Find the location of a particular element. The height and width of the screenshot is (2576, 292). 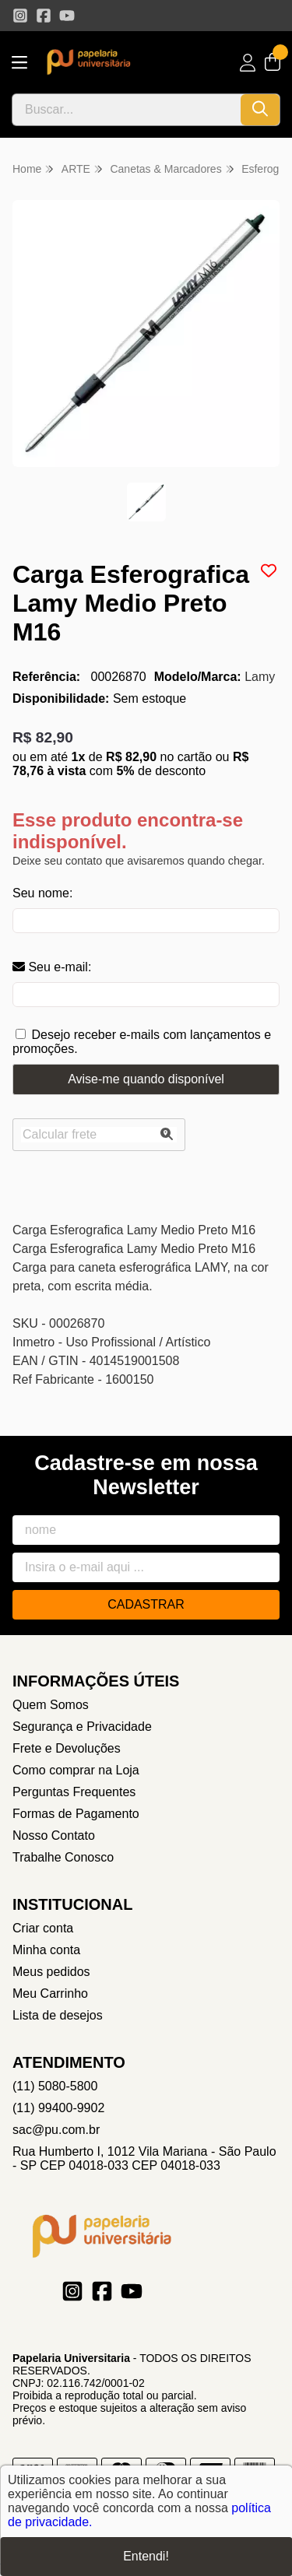

Seu nome: is located at coordinates (42, 893).